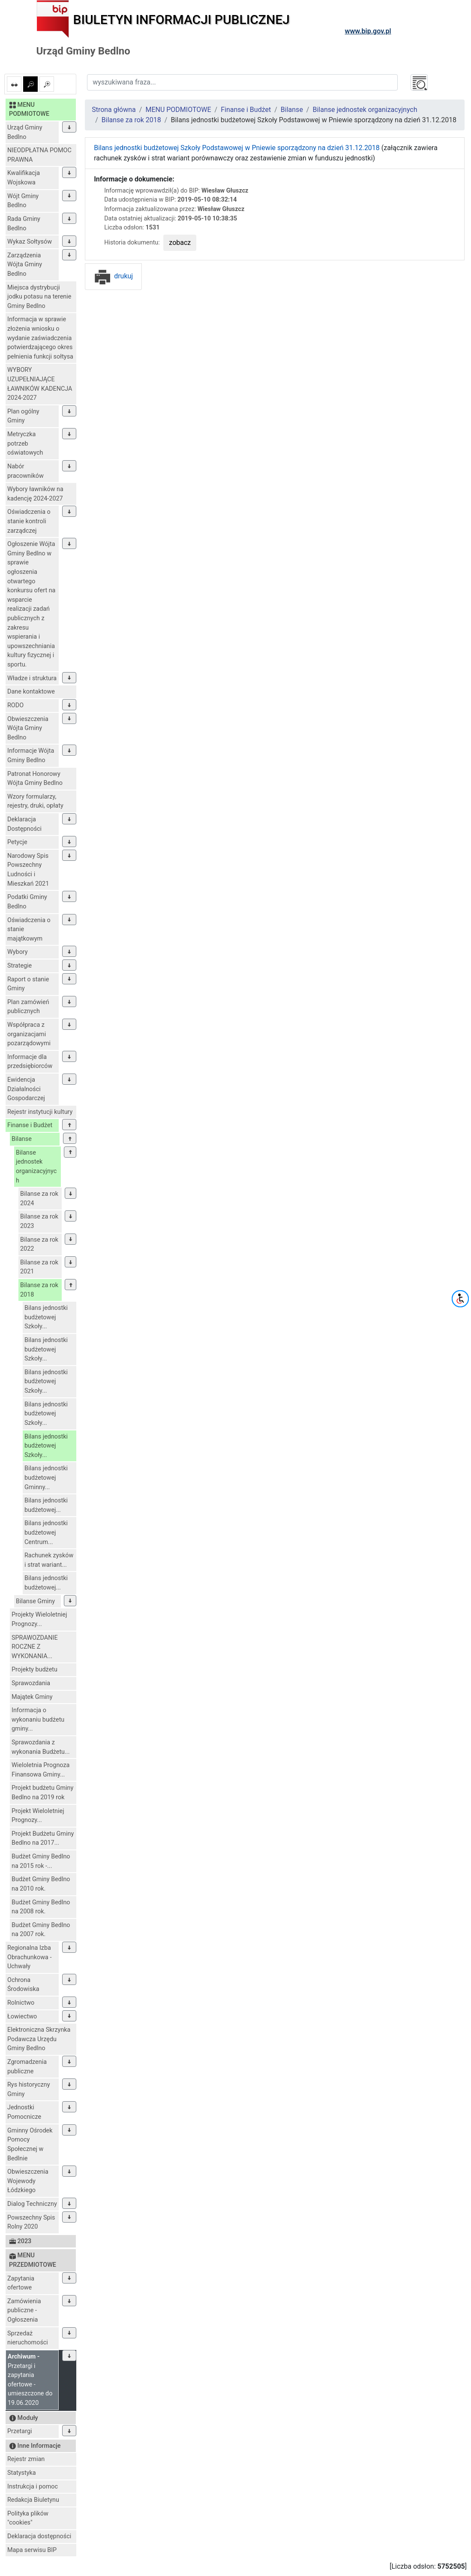  I want to click on Rada Gminy Bedlno, so click(23, 223).